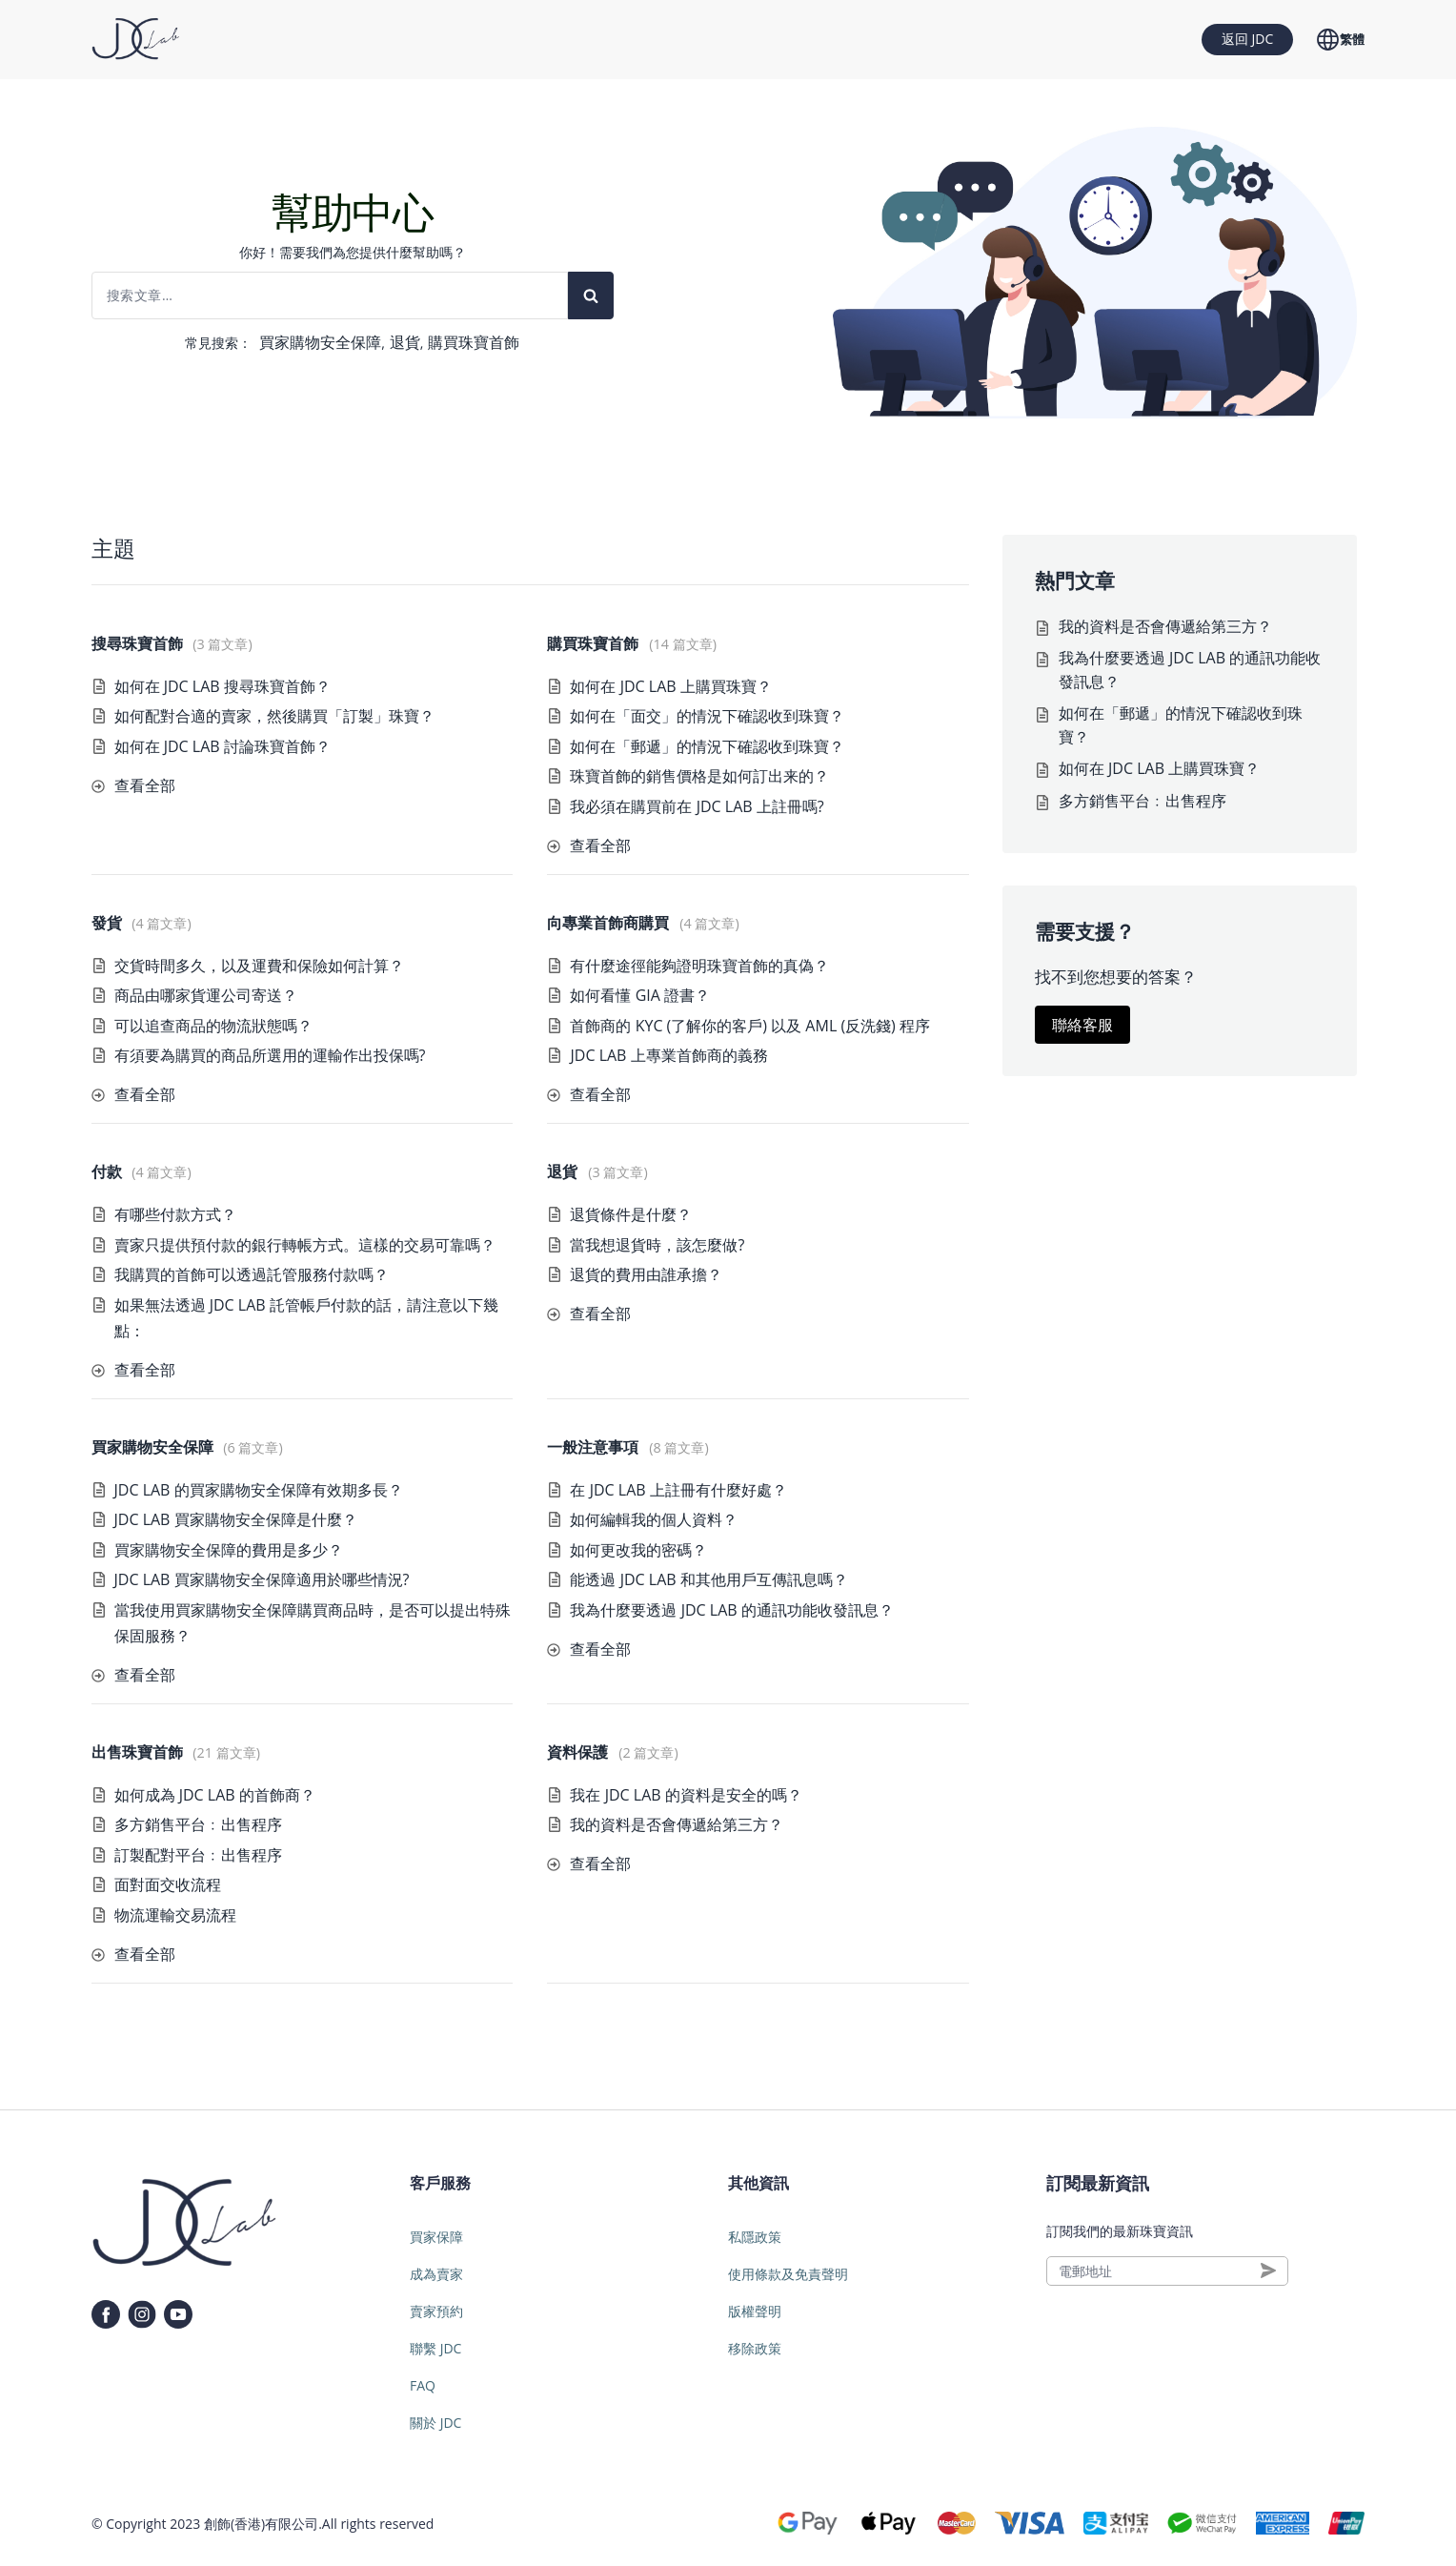 Image resolution: width=1456 pixels, height=2566 pixels. What do you see at coordinates (646, 1274) in the screenshot?
I see `退貨的費用由誰承擔？` at bounding box center [646, 1274].